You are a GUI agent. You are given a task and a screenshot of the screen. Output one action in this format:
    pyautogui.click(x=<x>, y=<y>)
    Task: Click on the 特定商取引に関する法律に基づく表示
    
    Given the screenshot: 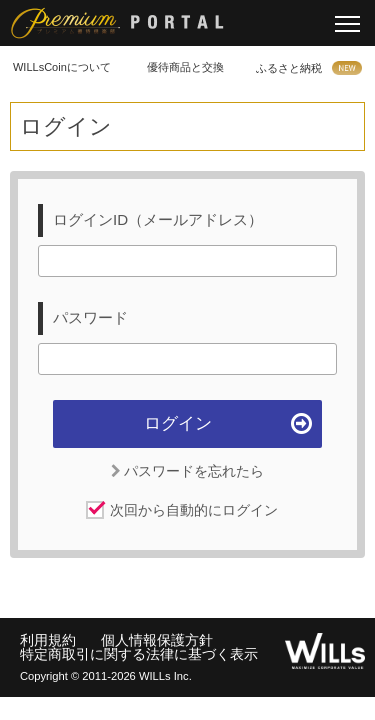 What is the action you would take?
    pyautogui.click(x=139, y=654)
    